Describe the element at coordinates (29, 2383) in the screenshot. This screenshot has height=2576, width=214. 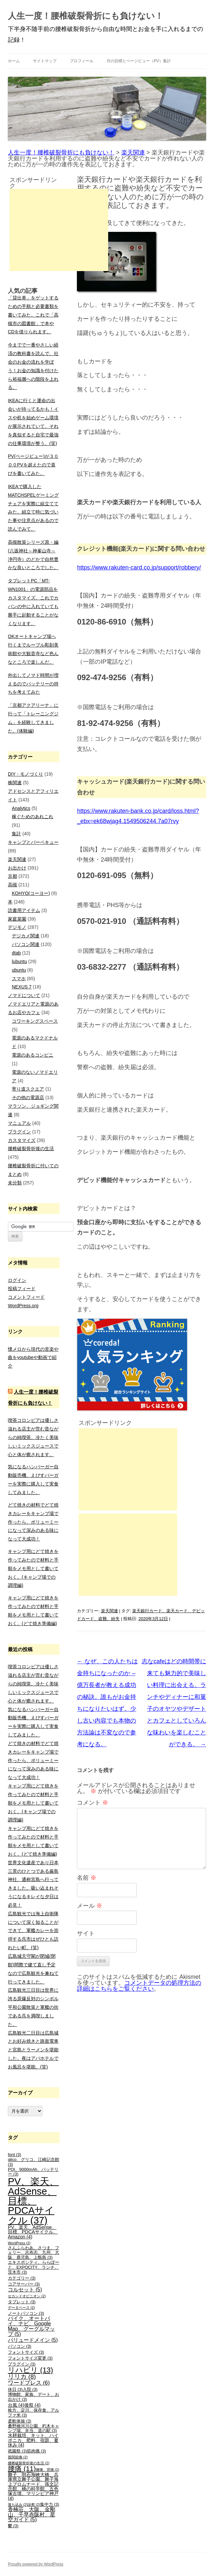
I see `ワードプレス [ワードプレス (6個の項目)]` at that location.